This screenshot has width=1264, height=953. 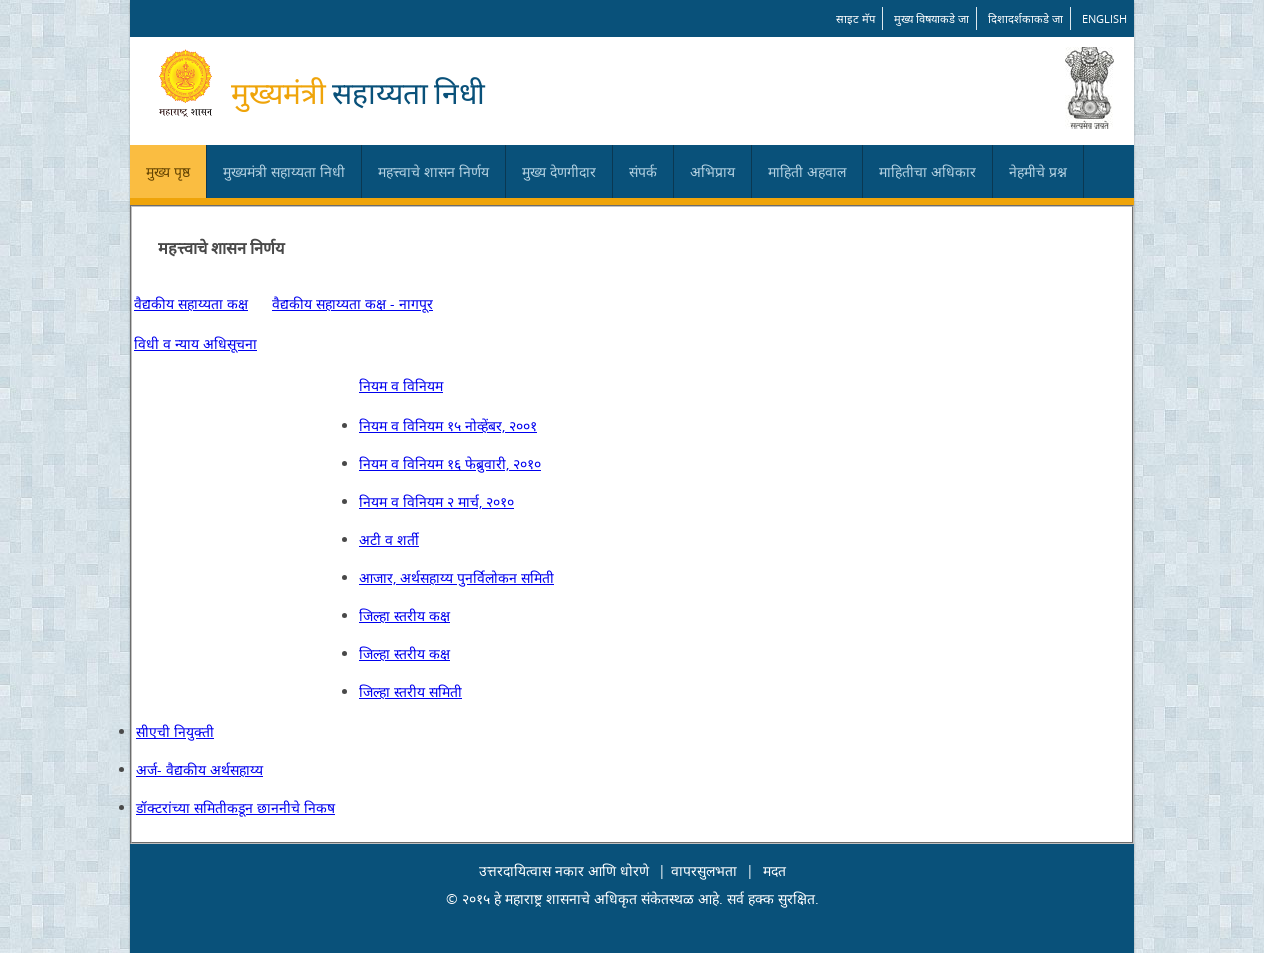 What do you see at coordinates (712, 171) in the screenshot?
I see `अभिप्राय` at bounding box center [712, 171].